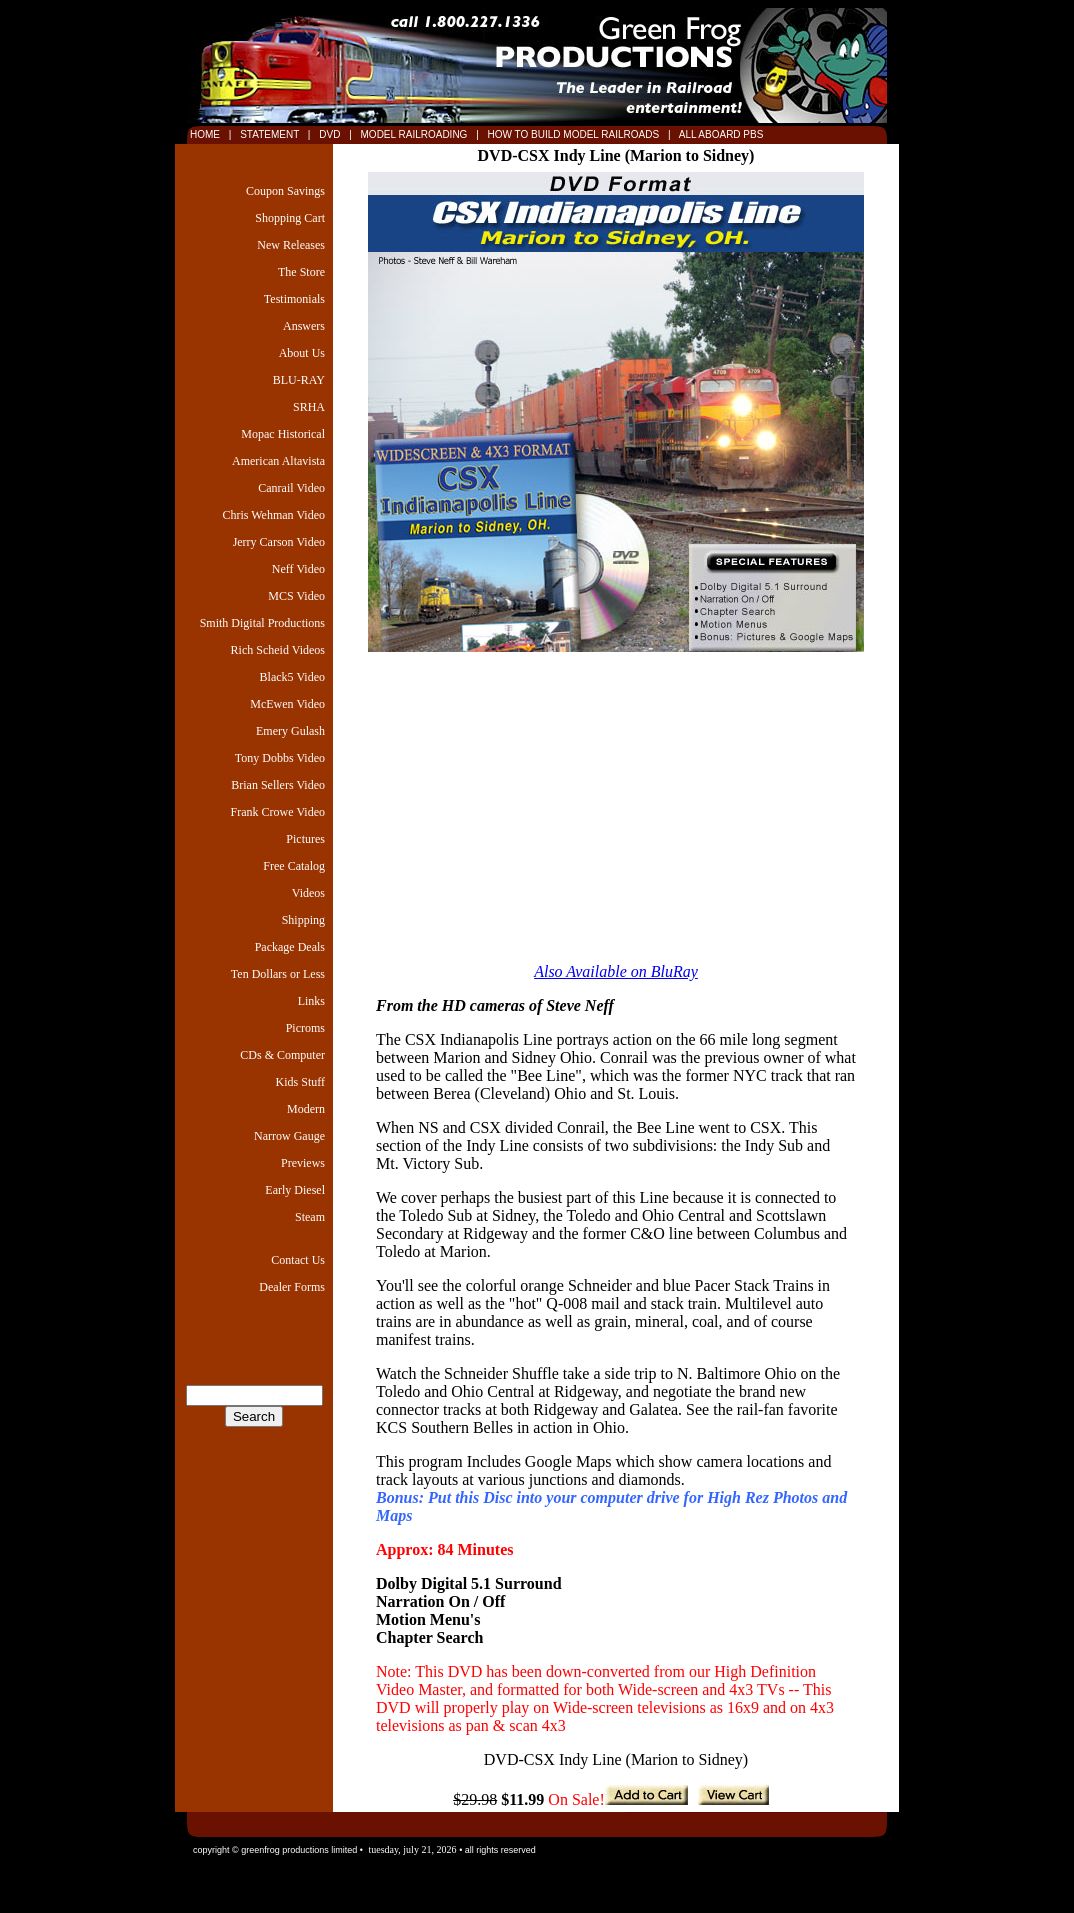 This screenshot has height=1913, width=1074. Describe the element at coordinates (298, 569) in the screenshot. I see `Neff Video` at that location.